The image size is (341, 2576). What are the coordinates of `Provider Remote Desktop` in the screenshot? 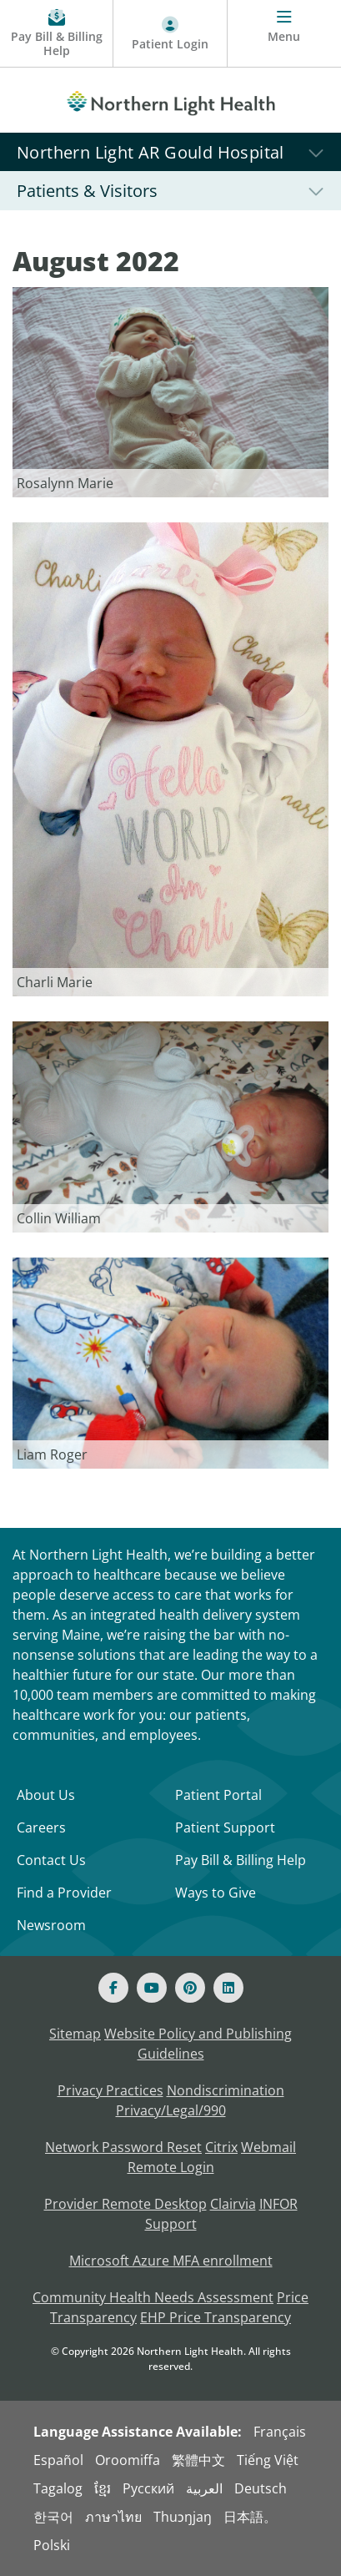 It's located at (125, 2204).